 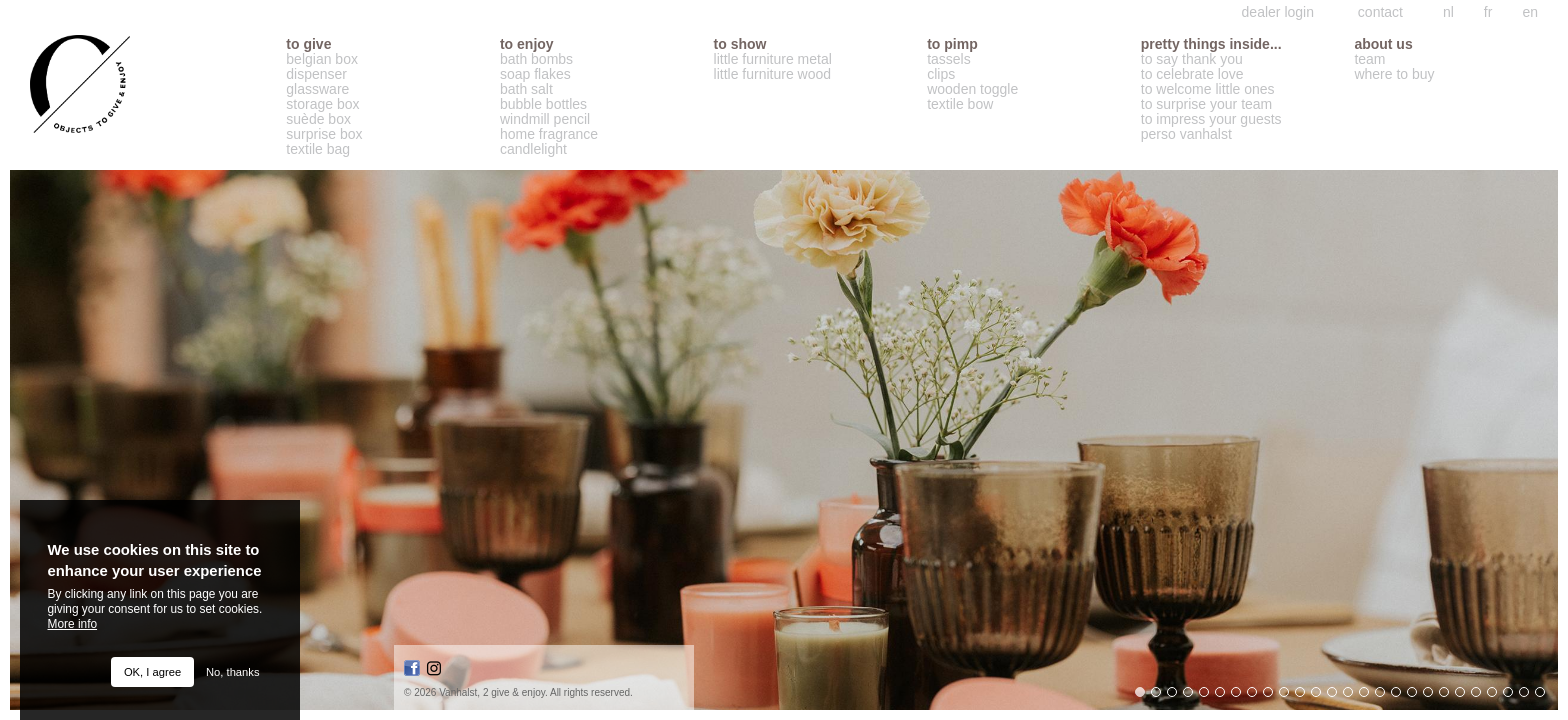 What do you see at coordinates (1497, 697) in the screenshot?
I see `23 [button]` at bounding box center [1497, 697].